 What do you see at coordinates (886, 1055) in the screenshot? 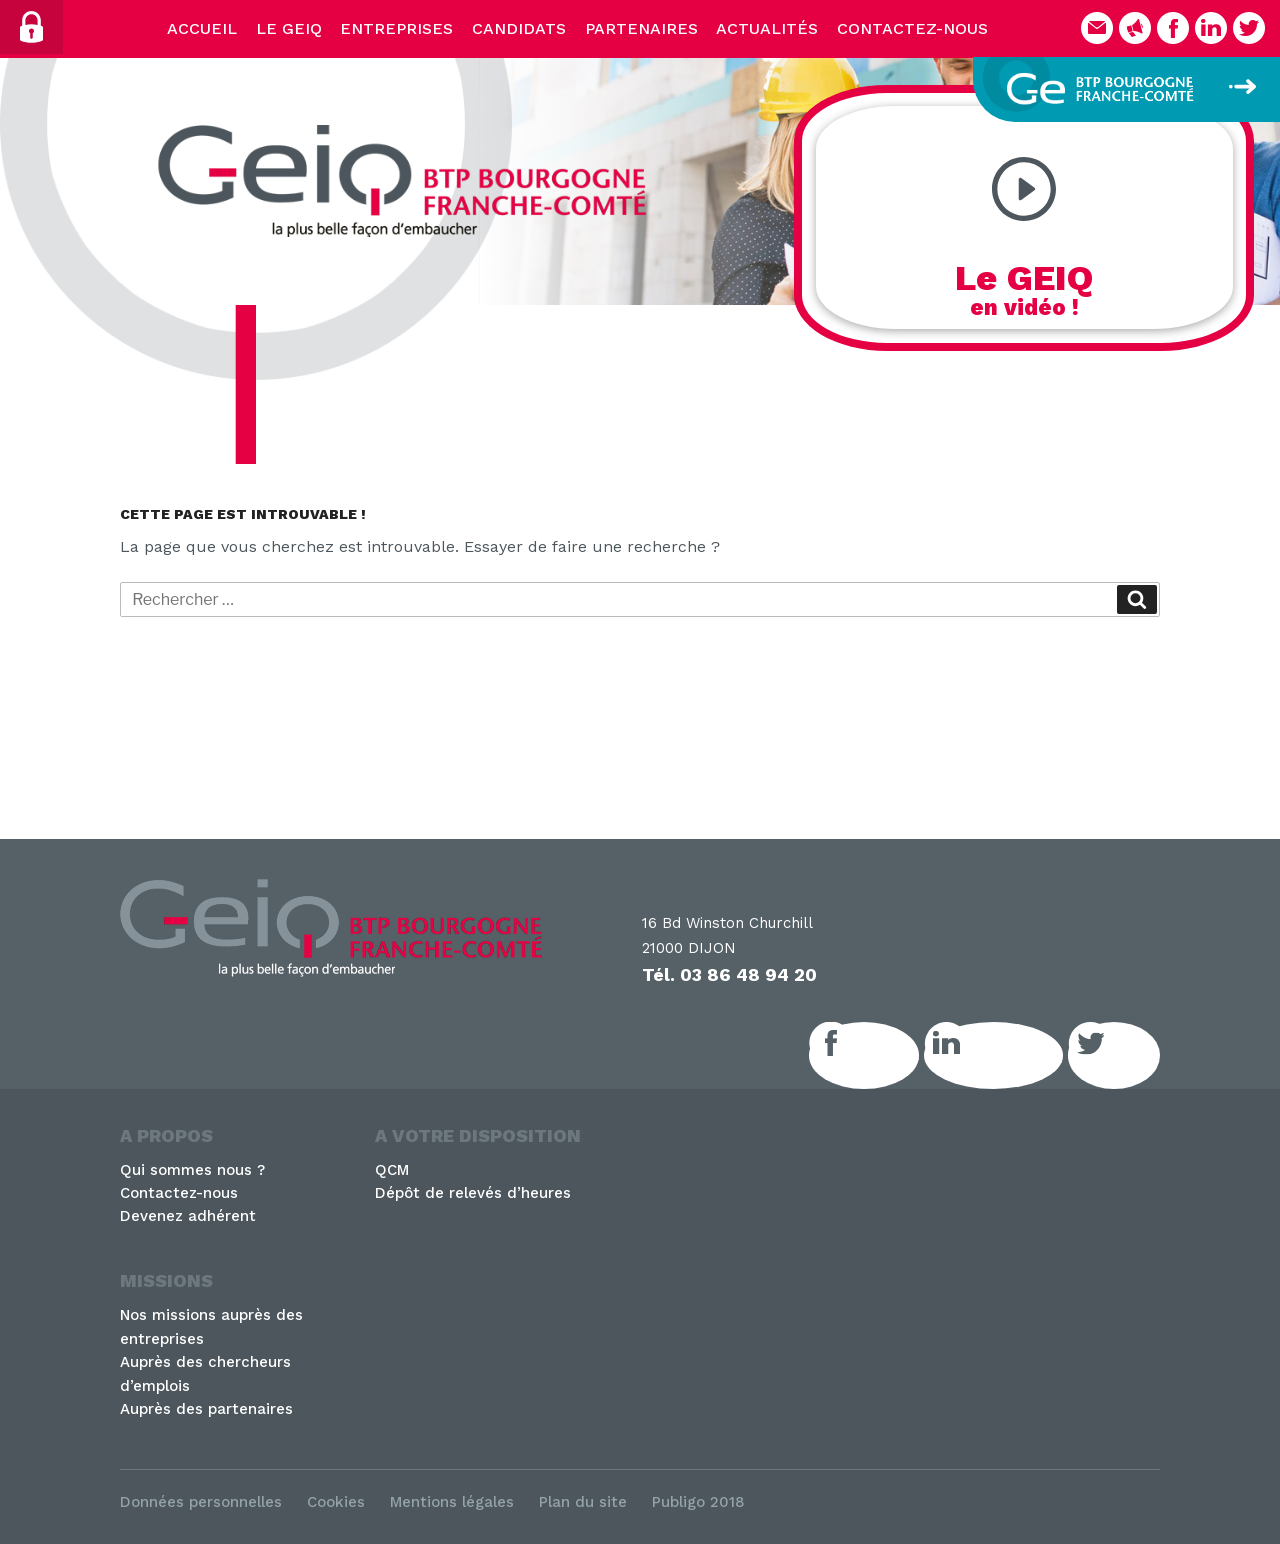
I see `Facebook` at bounding box center [886, 1055].